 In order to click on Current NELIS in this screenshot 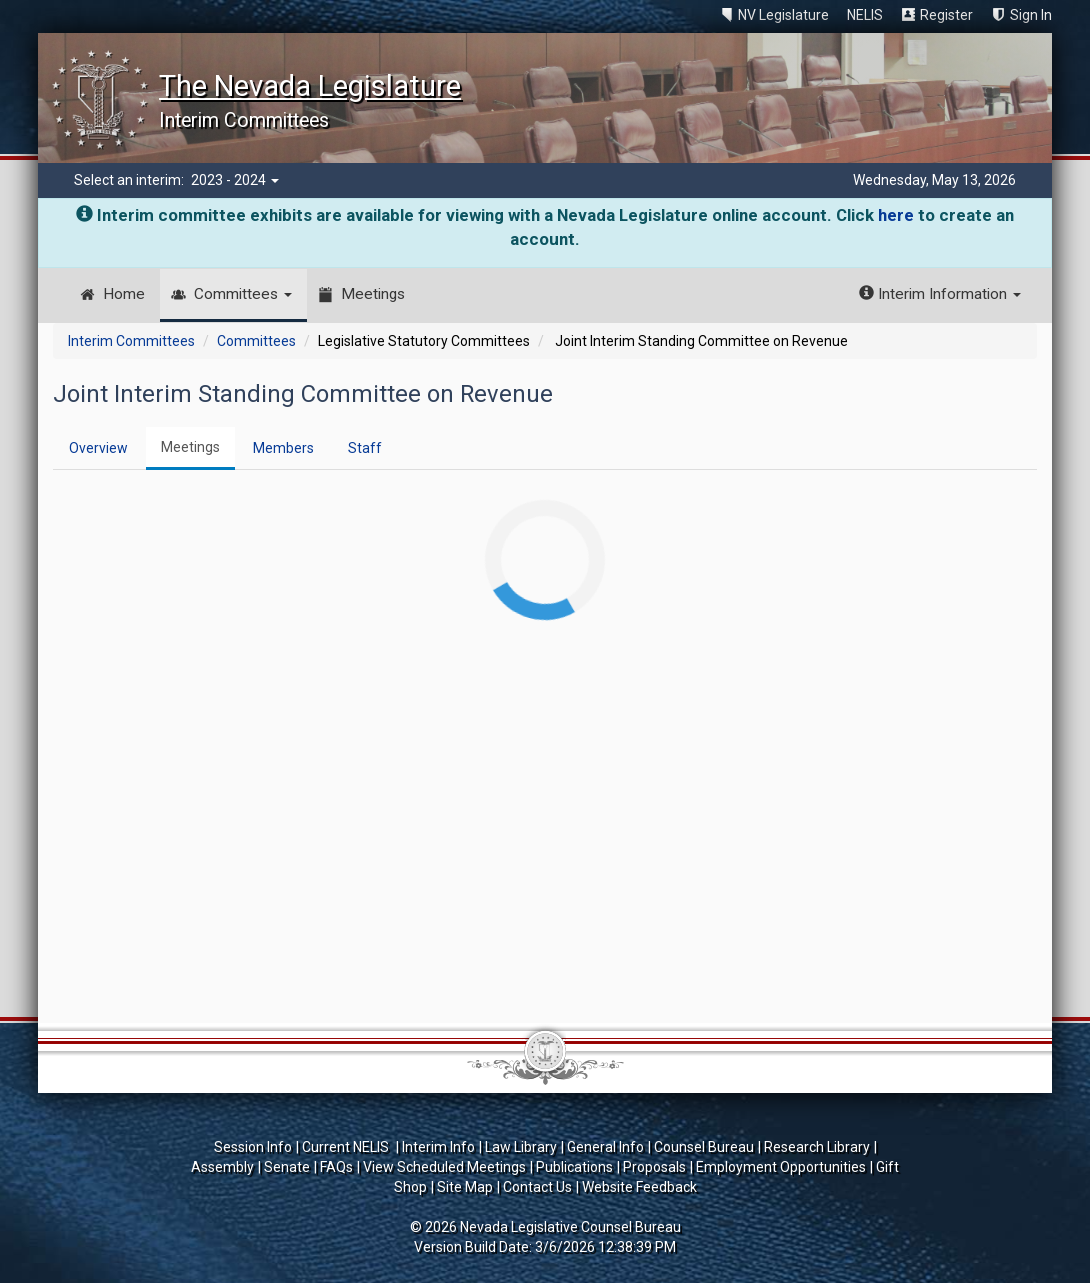, I will do `click(347, 1147)`.